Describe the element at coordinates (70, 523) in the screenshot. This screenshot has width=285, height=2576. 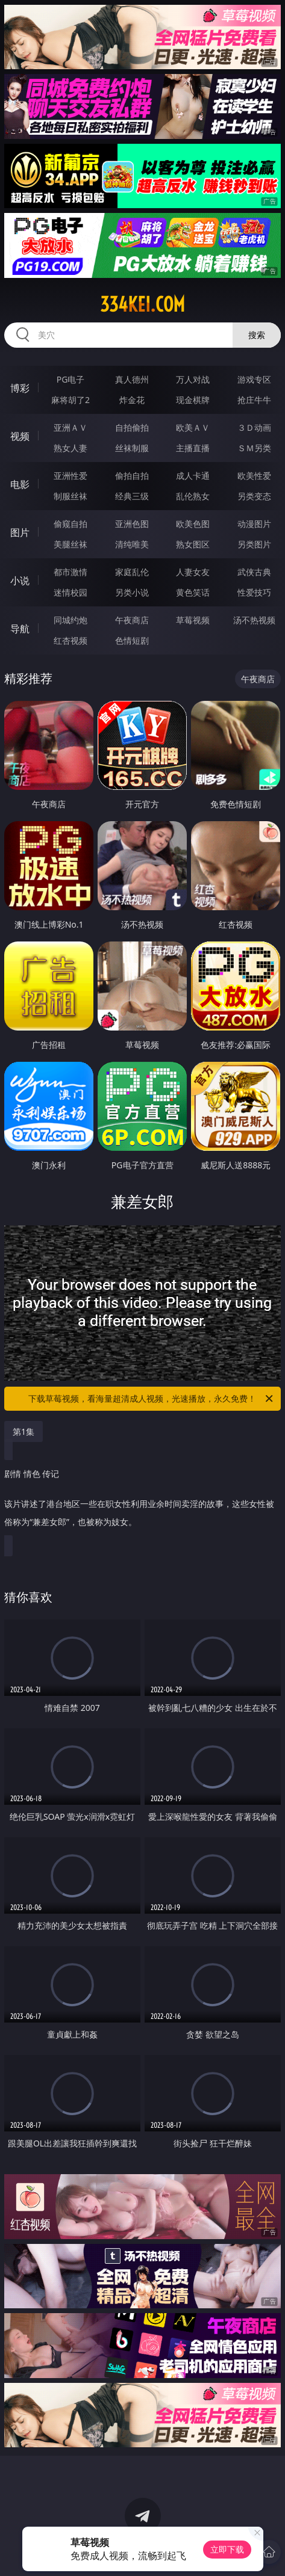
I see `偷窥自拍` at that location.